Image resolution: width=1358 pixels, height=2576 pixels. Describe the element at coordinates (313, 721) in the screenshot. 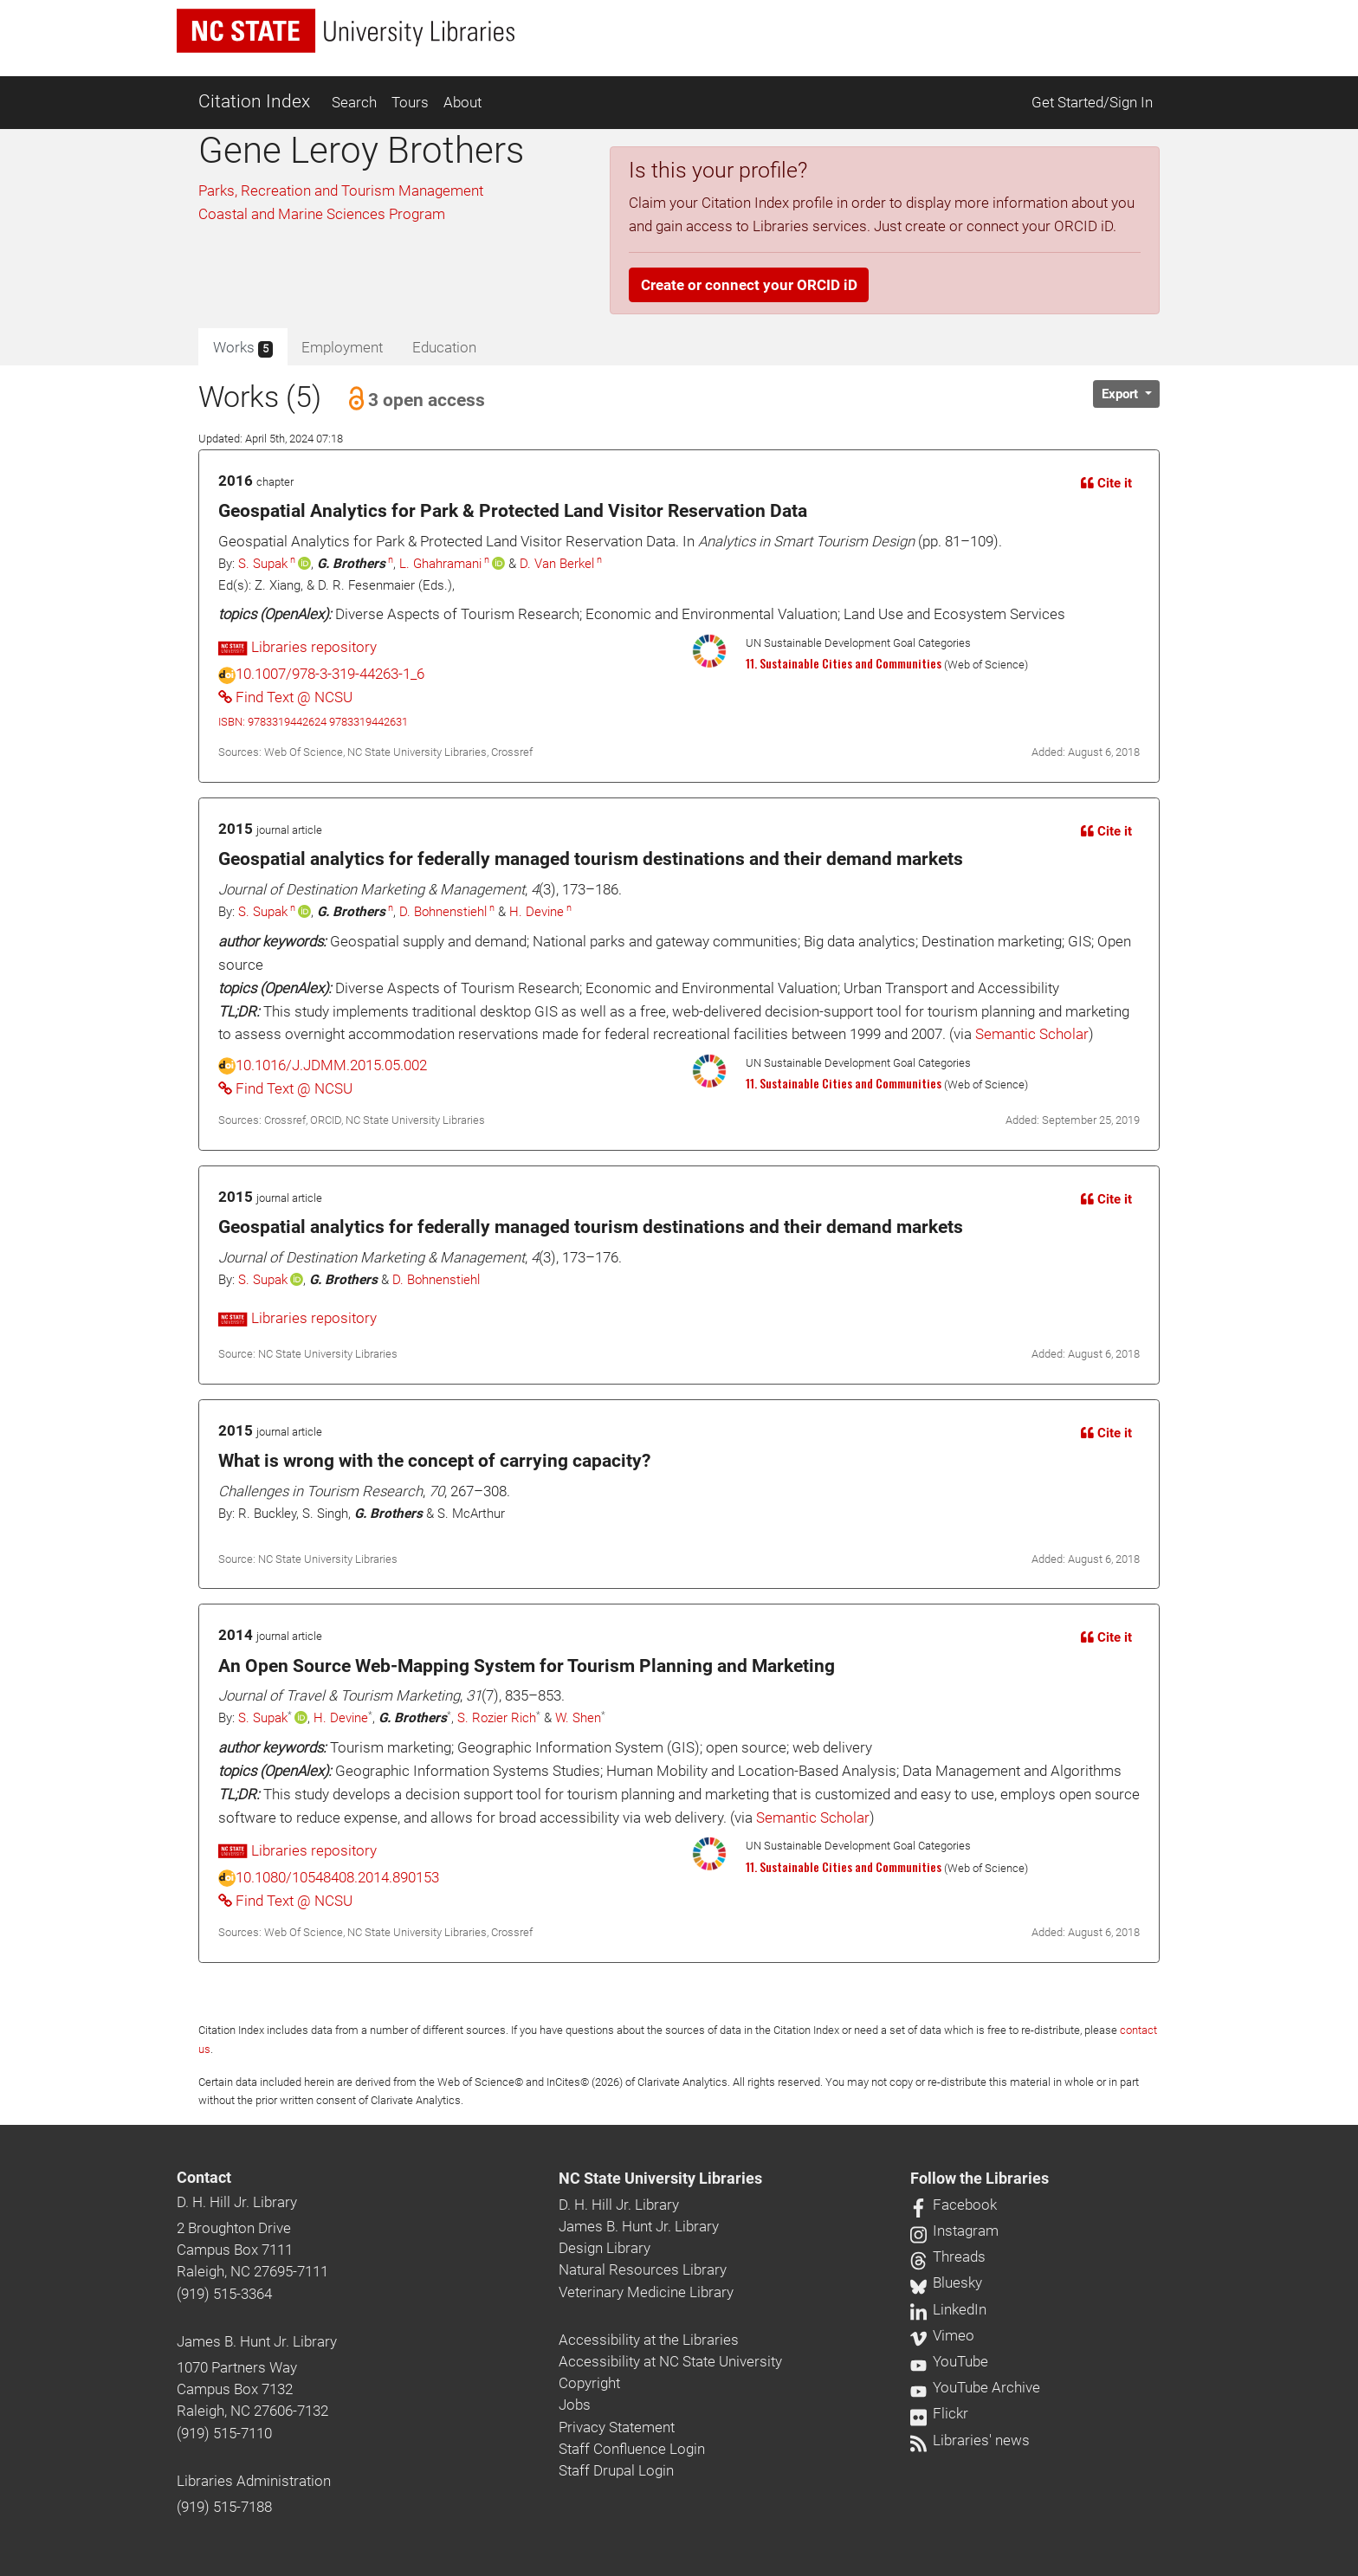

I see `ISBN: 9783319442624 9783319442631` at that location.